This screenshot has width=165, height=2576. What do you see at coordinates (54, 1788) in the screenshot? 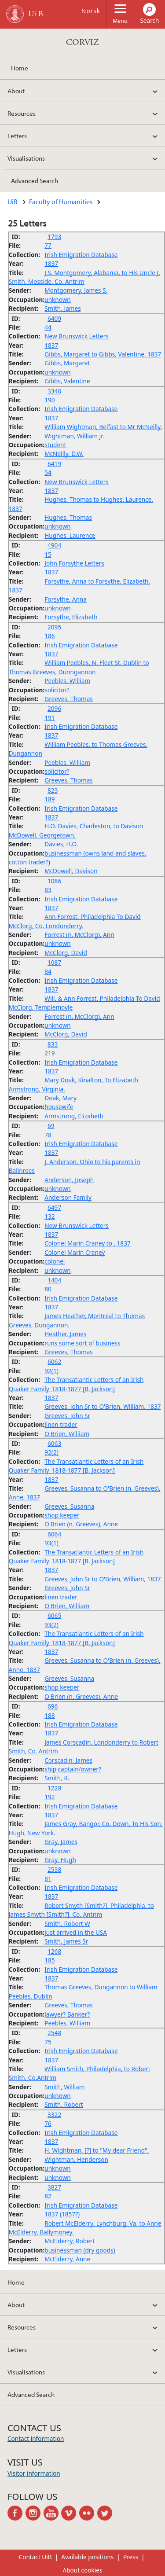
I see `1228` at bounding box center [54, 1788].